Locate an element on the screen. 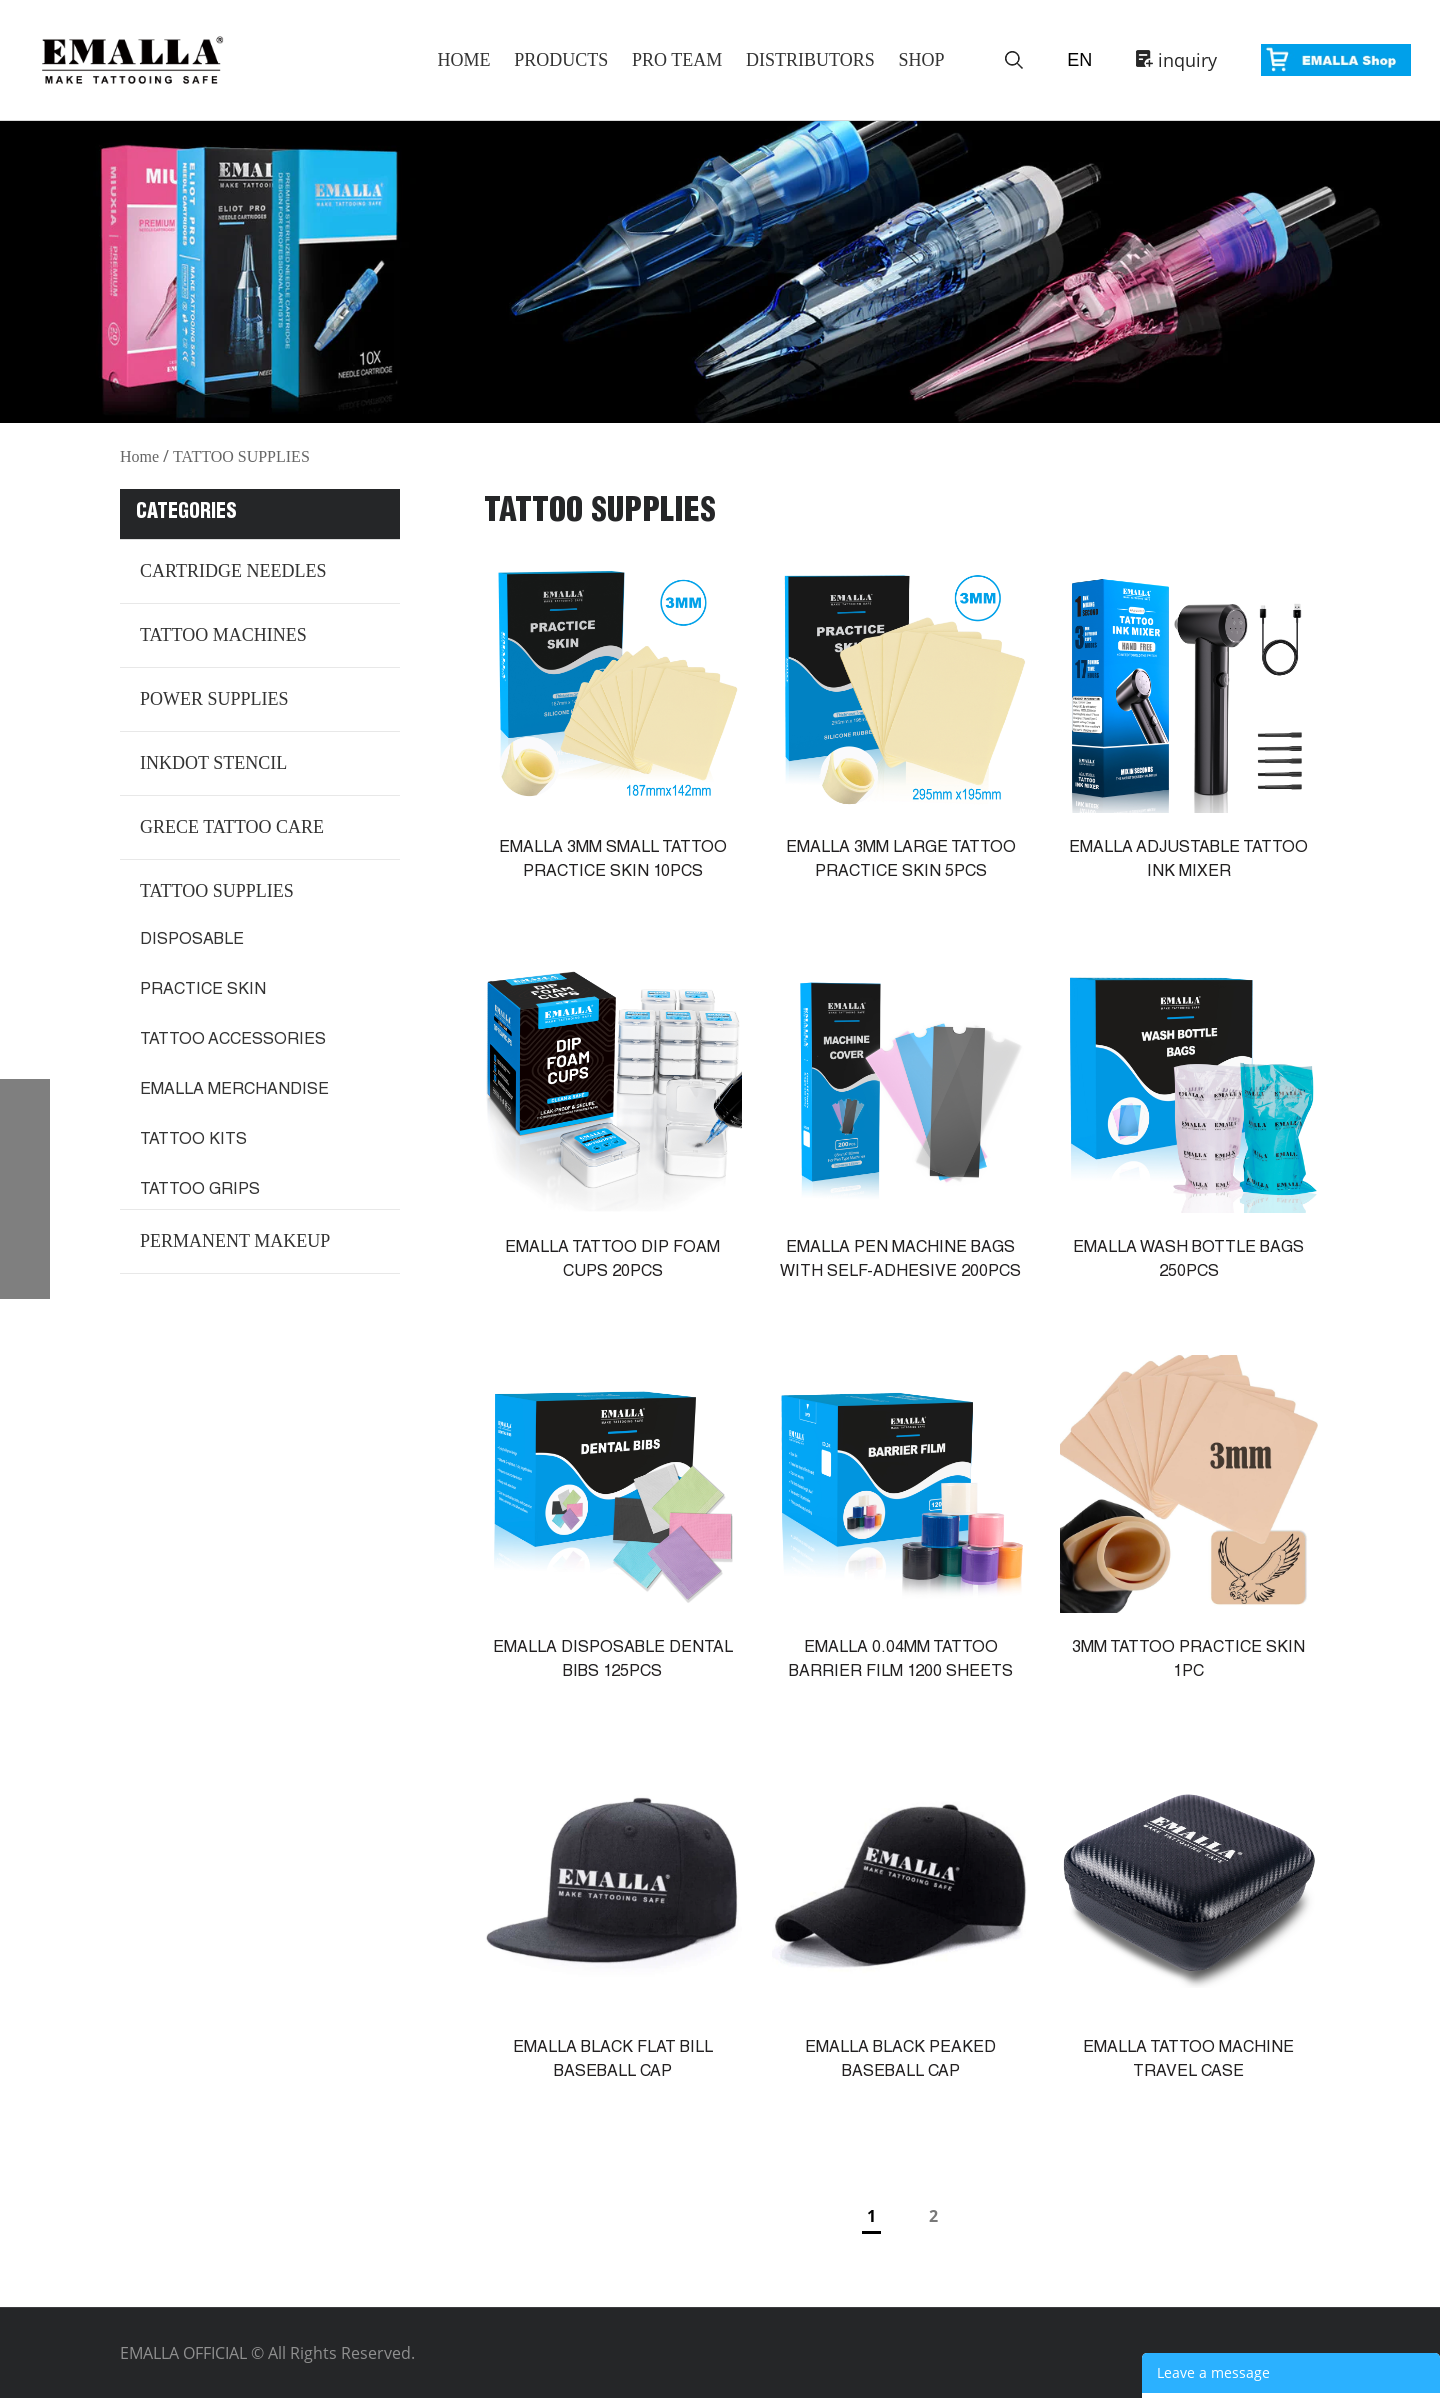 This screenshot has height=2398, width=1440. EMALLA ADJUSTABLE TATTOO INK MIXER is located at coordinates (1188, 861).